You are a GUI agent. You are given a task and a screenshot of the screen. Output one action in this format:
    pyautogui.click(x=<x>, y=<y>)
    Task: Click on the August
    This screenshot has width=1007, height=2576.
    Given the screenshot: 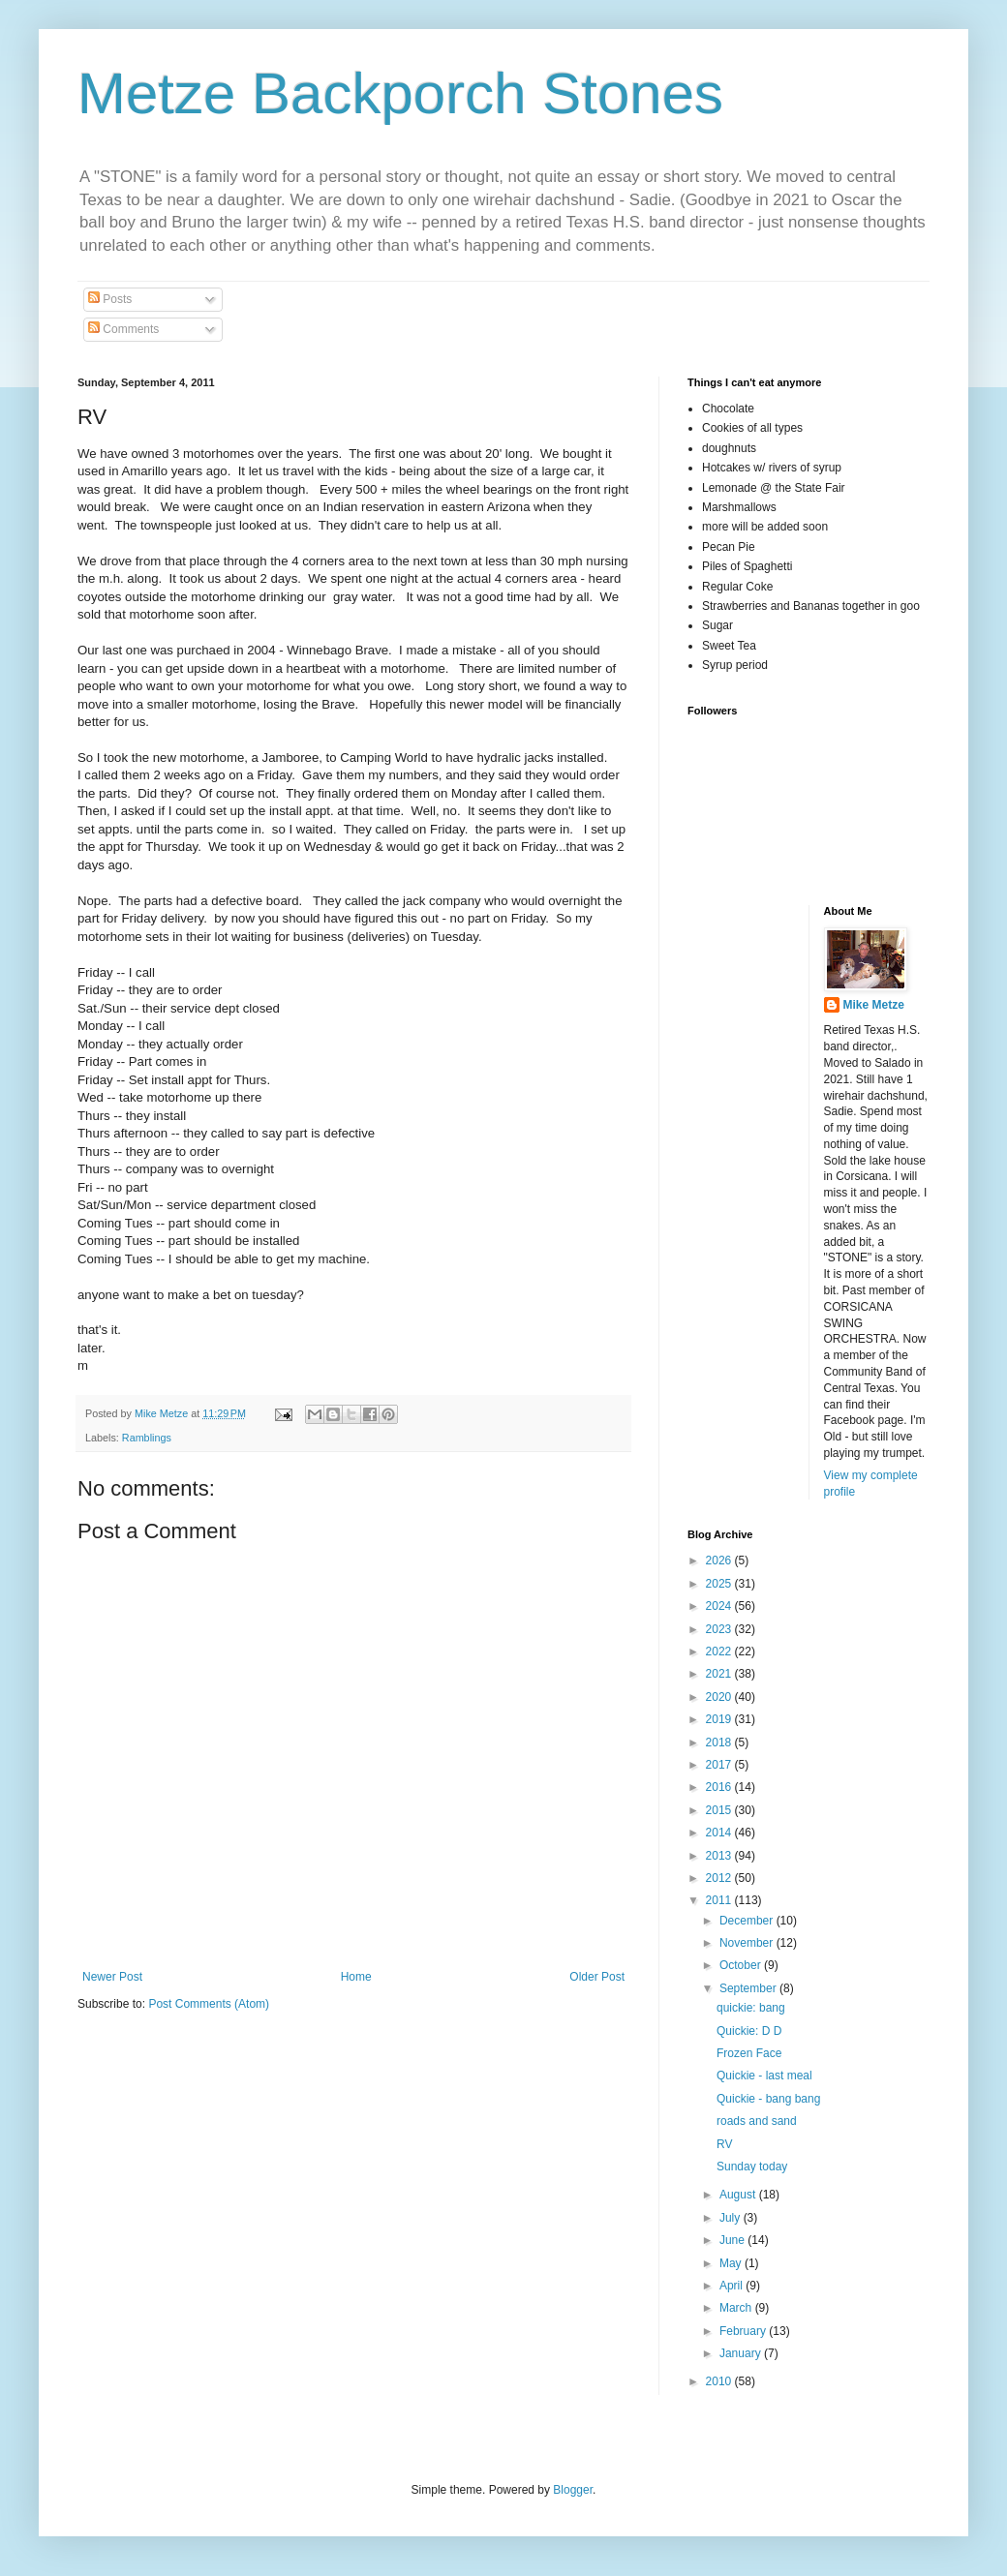 What is the action you would take?
    pyautogui.click(x=739, y=2194)
    